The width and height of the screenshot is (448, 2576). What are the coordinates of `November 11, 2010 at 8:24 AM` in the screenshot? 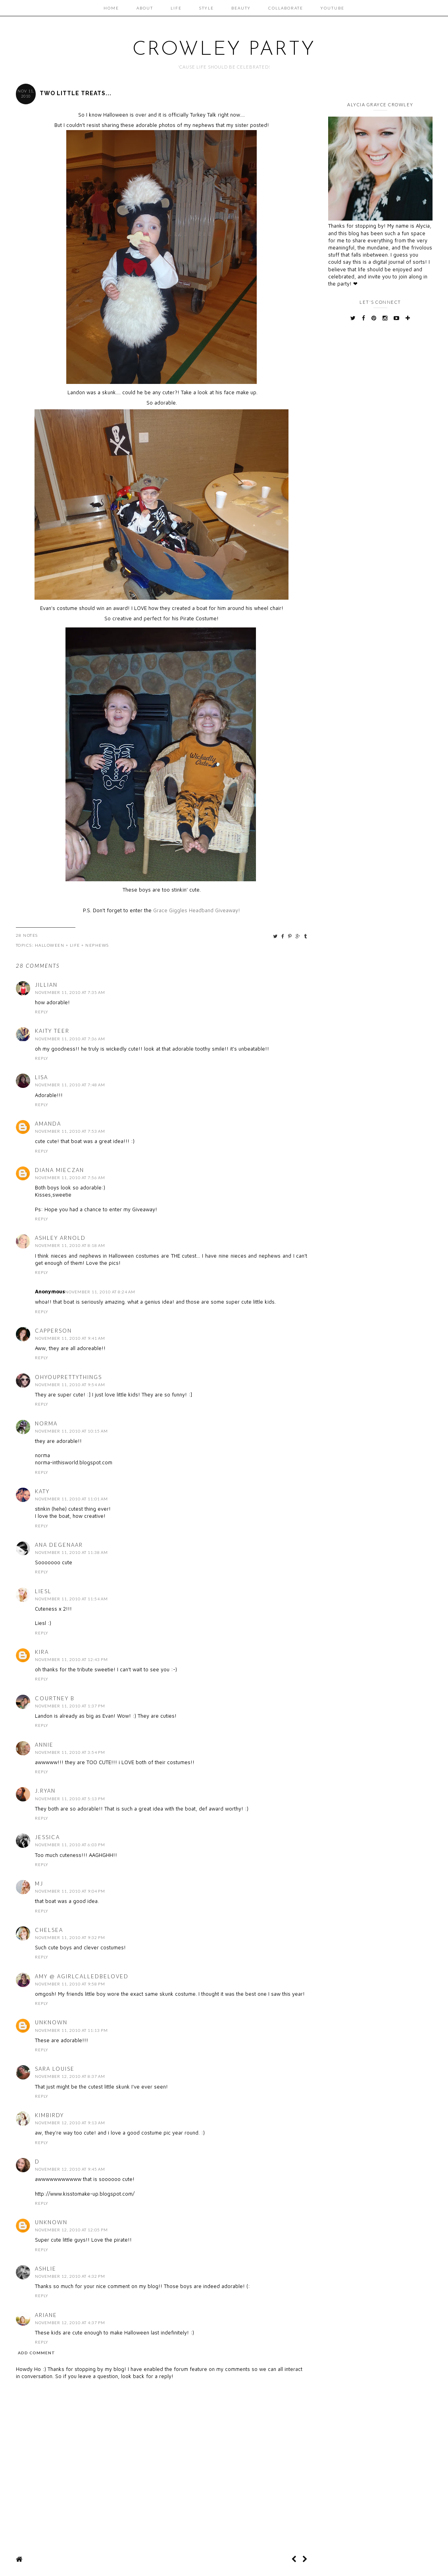 It's located at (100, 1291).